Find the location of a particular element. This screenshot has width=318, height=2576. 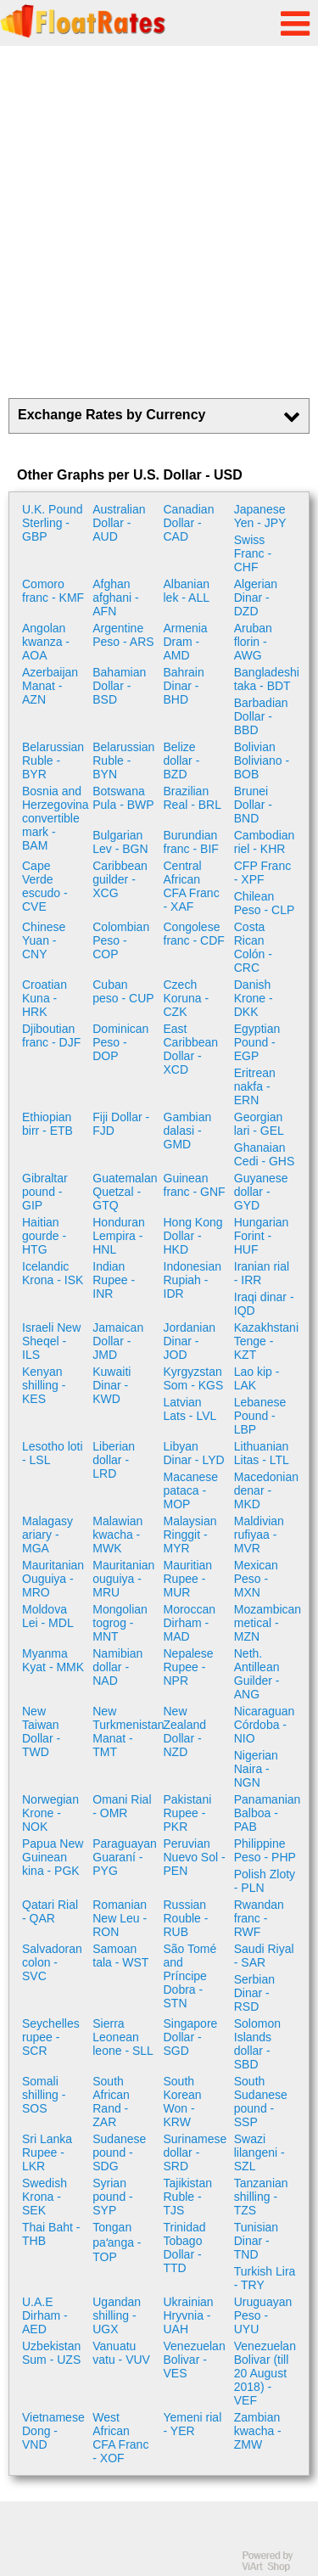

Tanzanian shilling - TZS is located at coordinates (261, 2196).